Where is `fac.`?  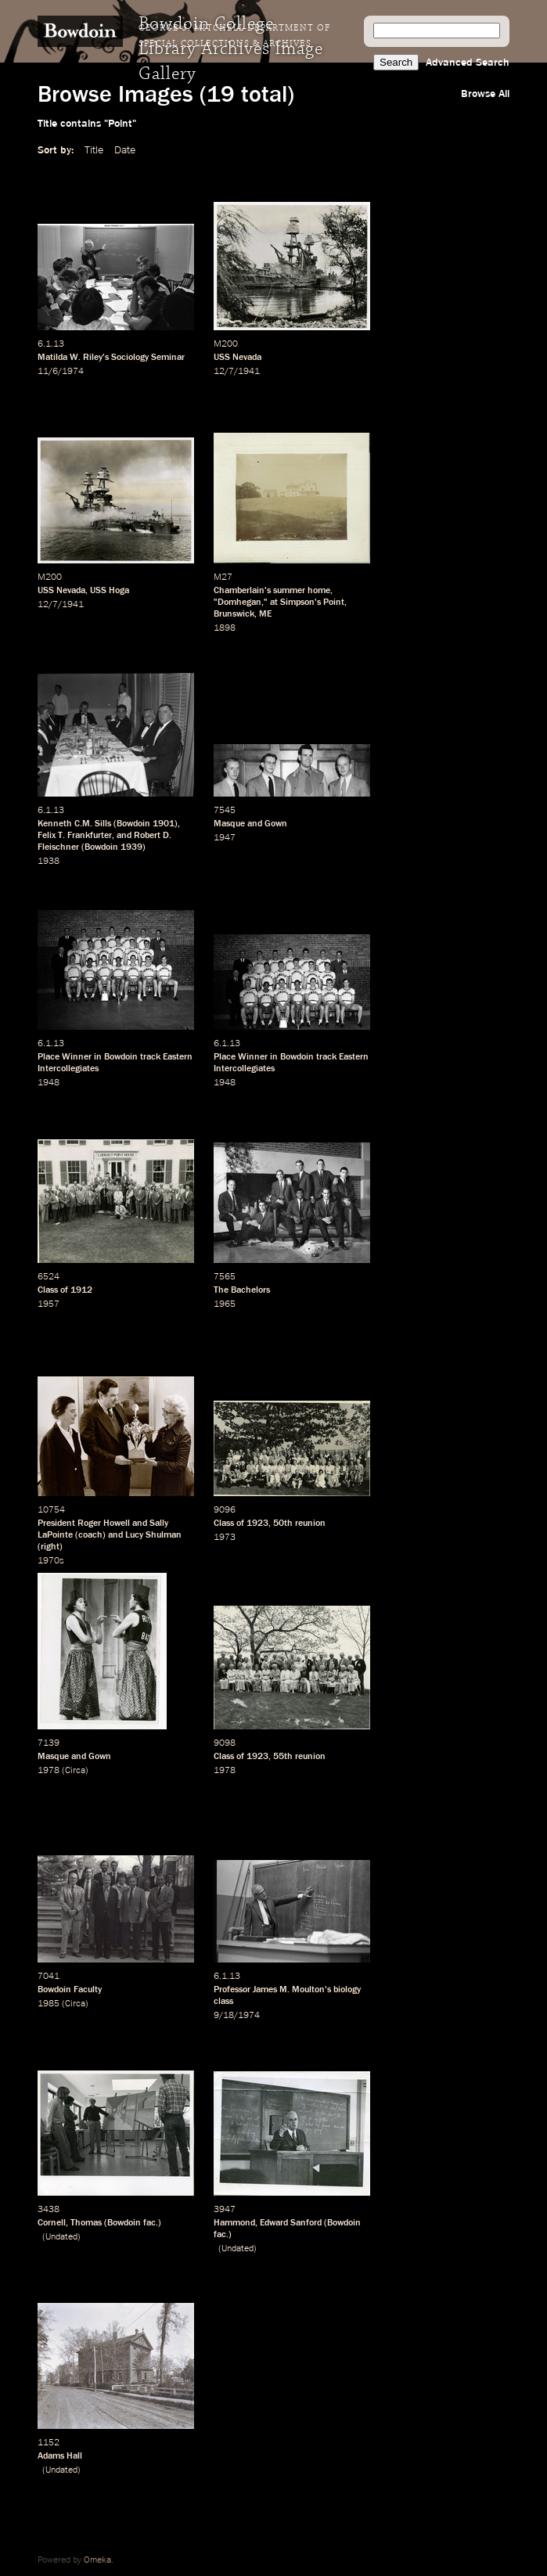
fac. is located at coordinates (150, 2223).